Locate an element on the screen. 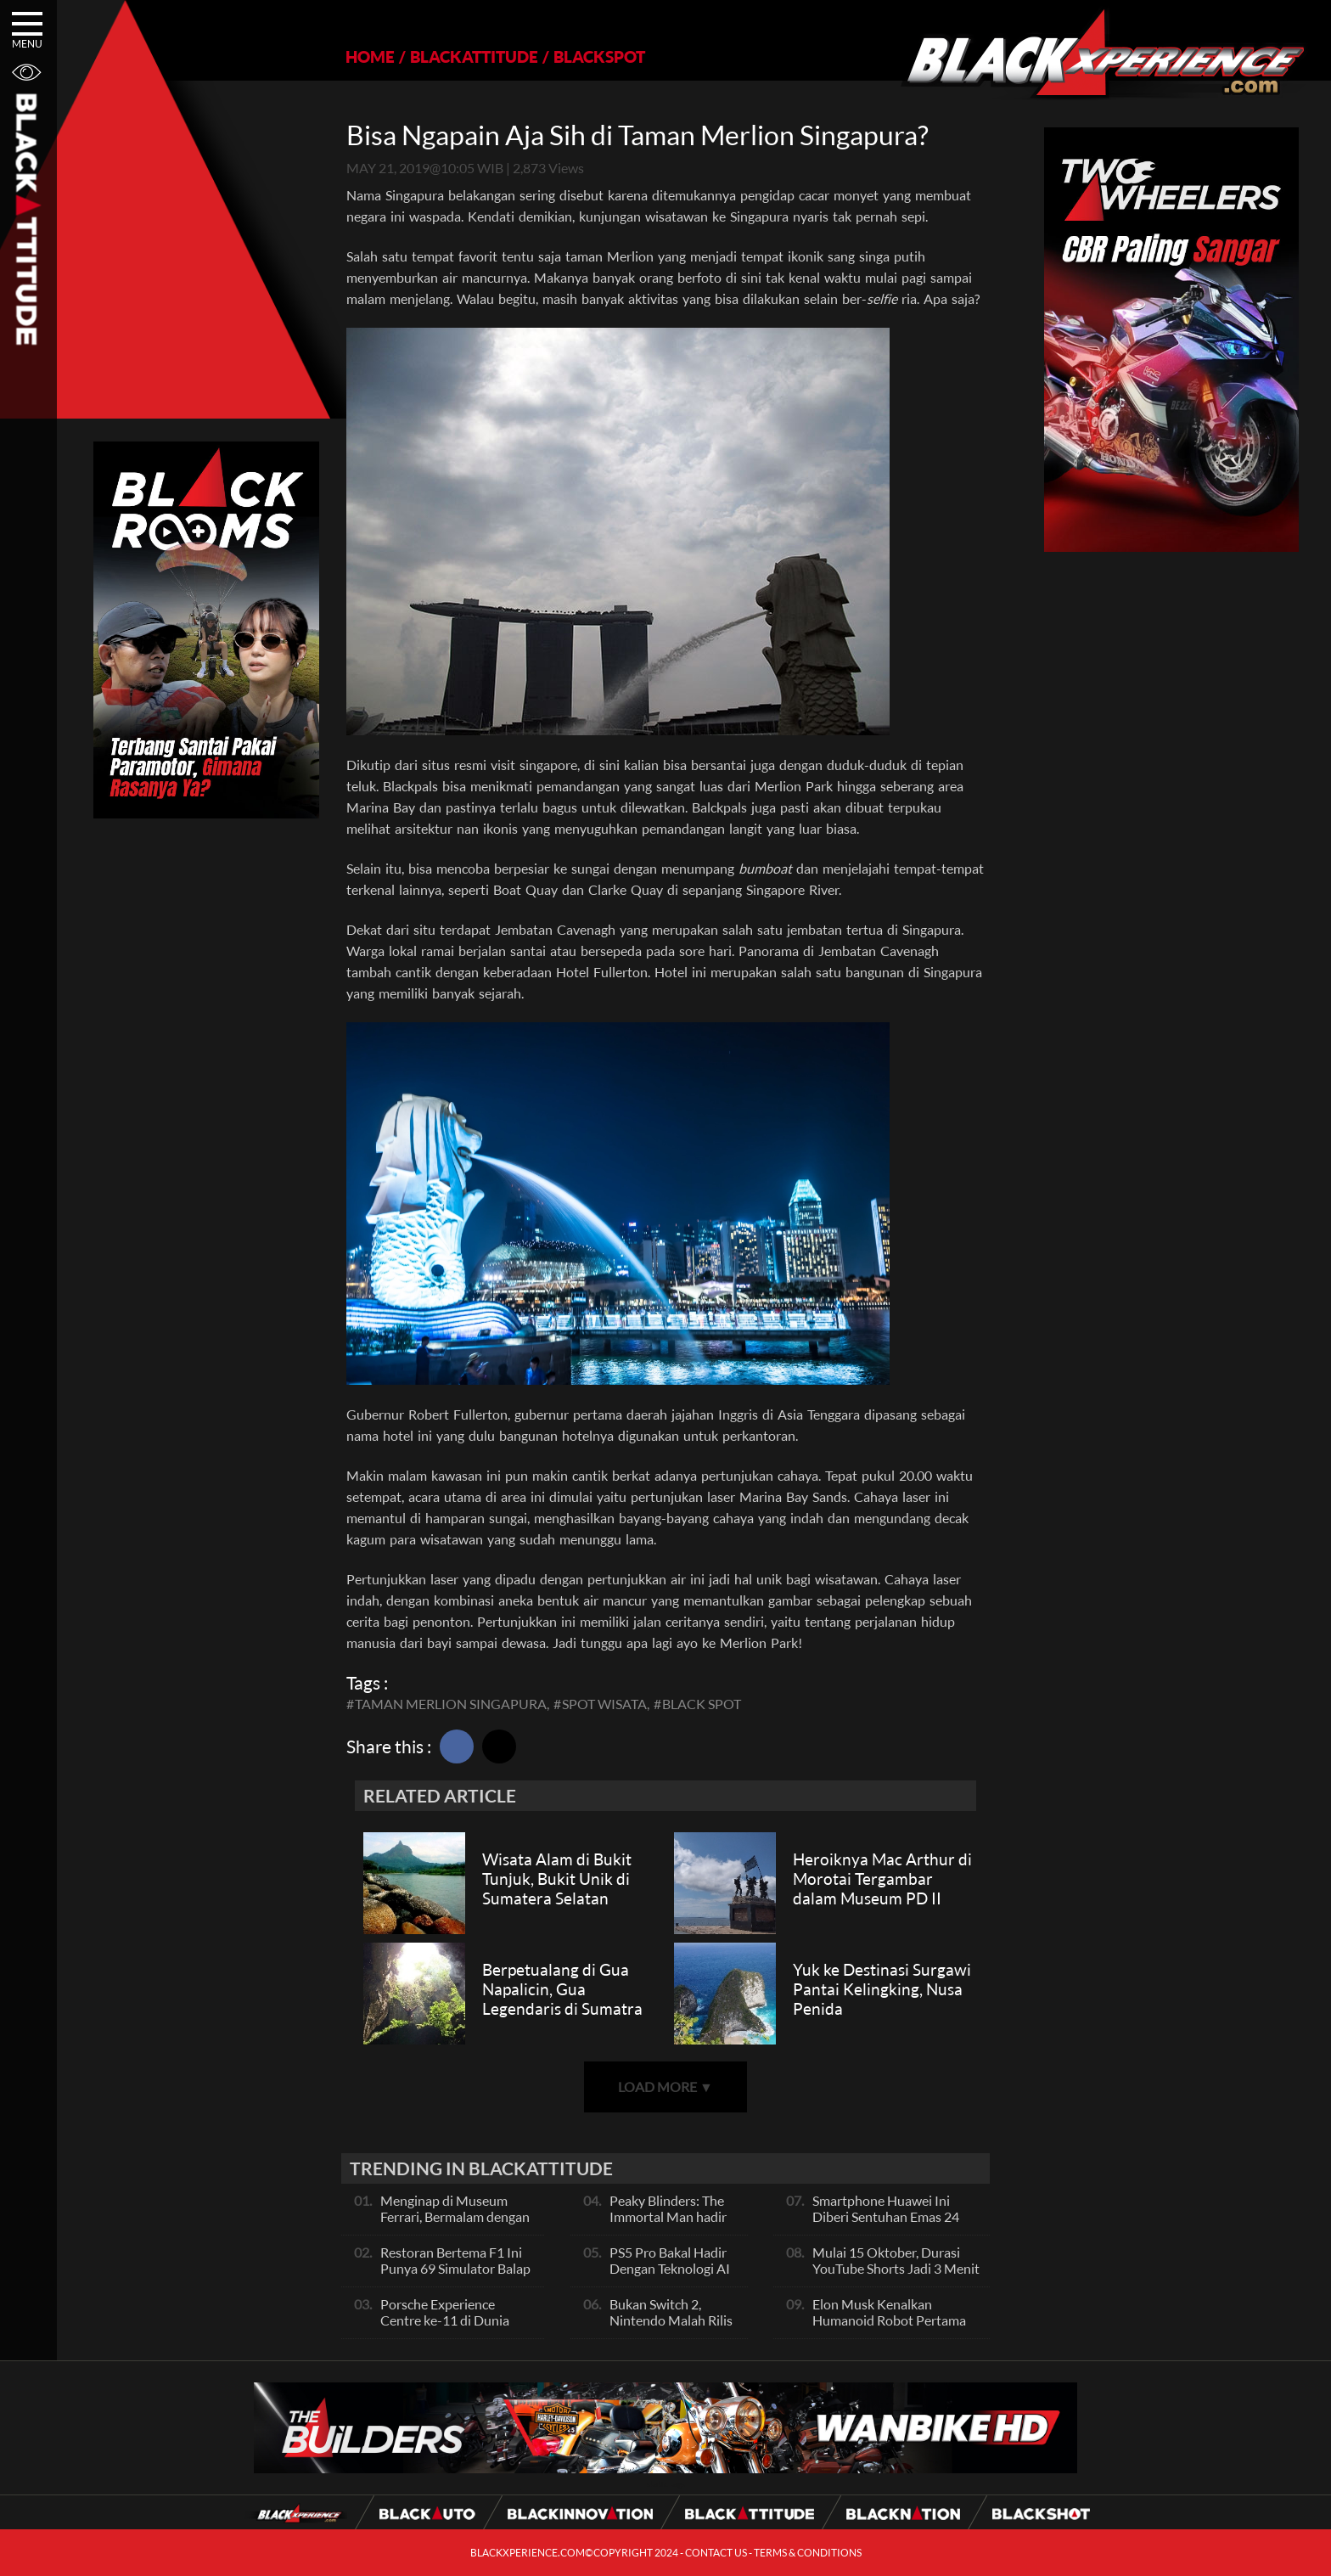 This screenshot has height=2576, width=1331. BLACKATTITUDE is located at coordinates (474, 56).